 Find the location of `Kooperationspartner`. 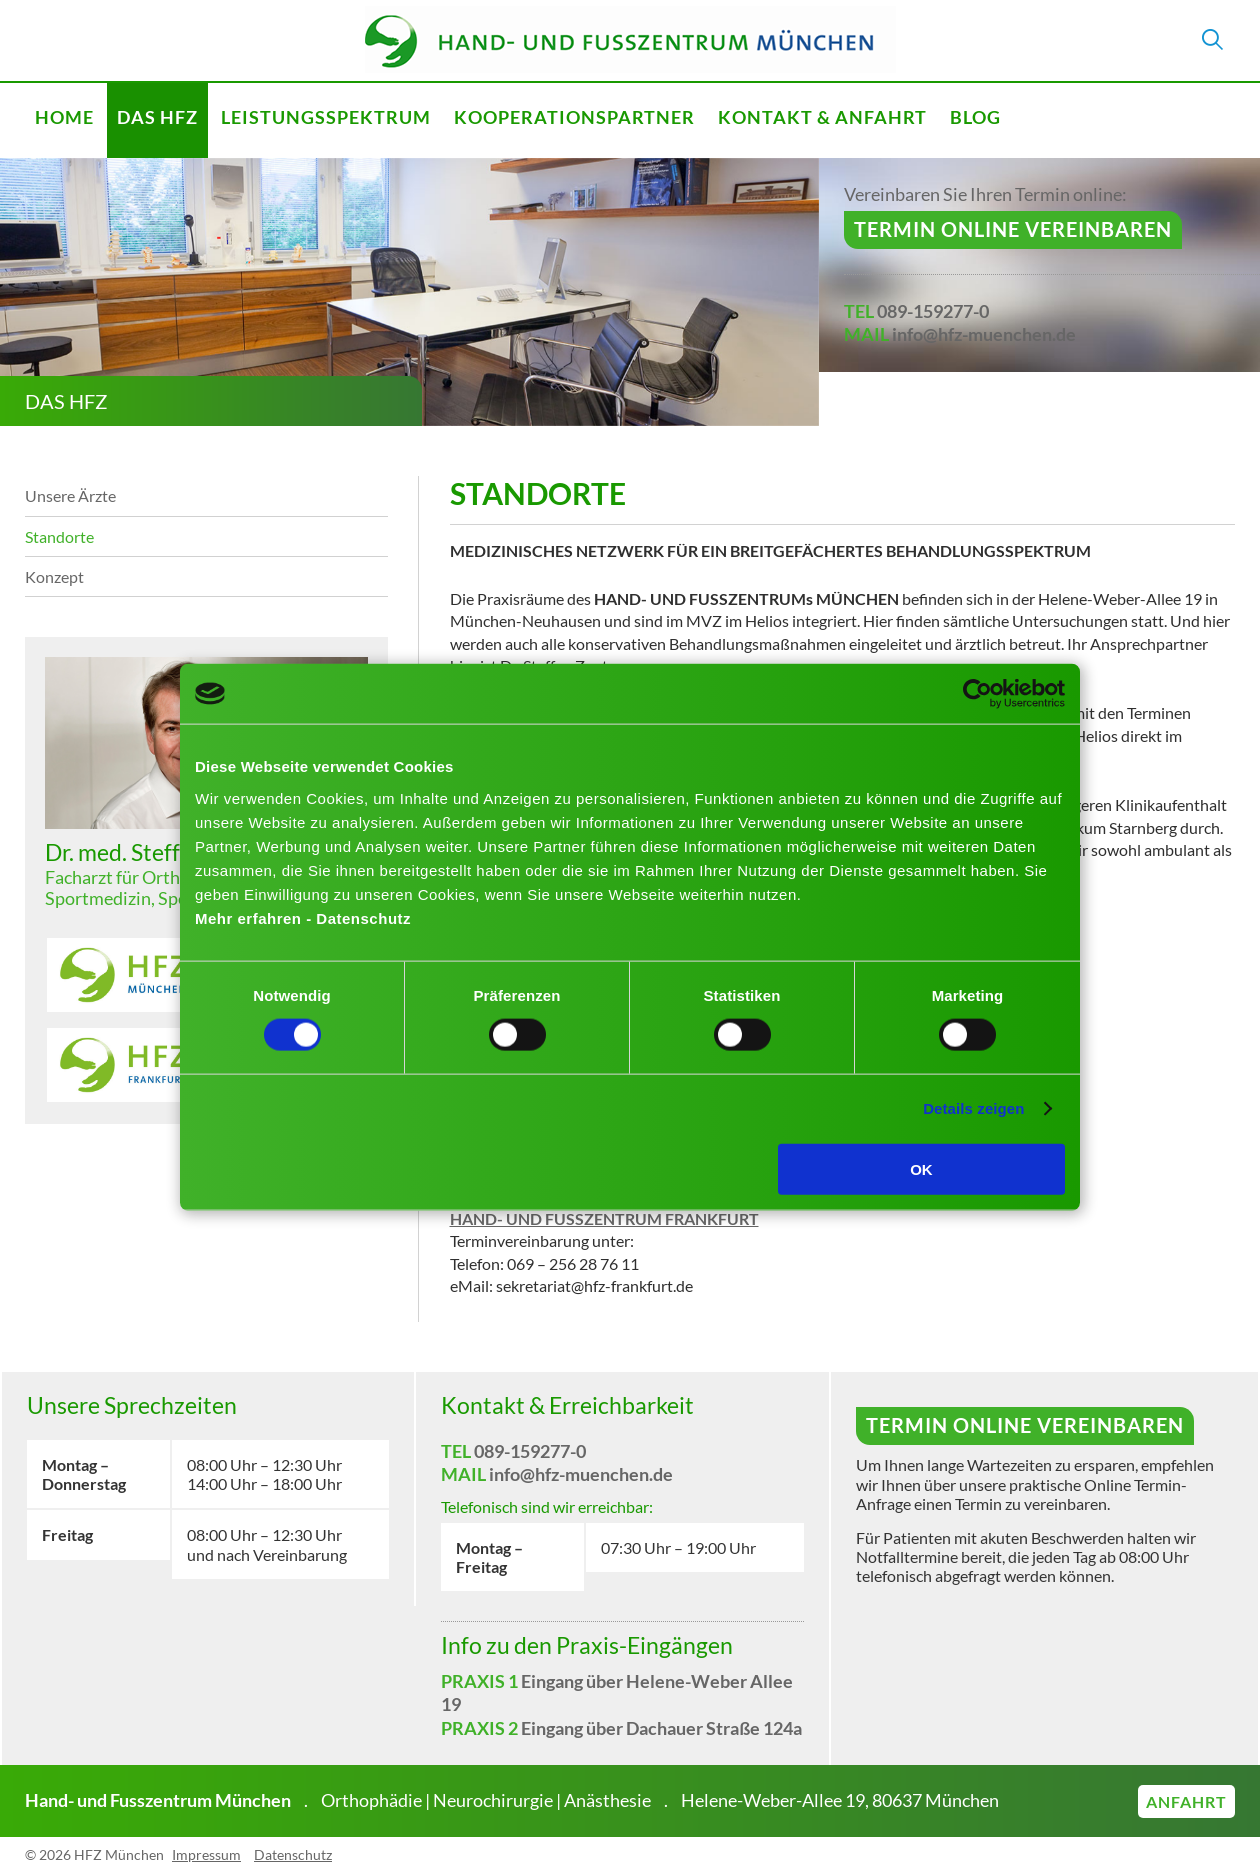

Kooperationspartner is located at coordinates (574, 117).